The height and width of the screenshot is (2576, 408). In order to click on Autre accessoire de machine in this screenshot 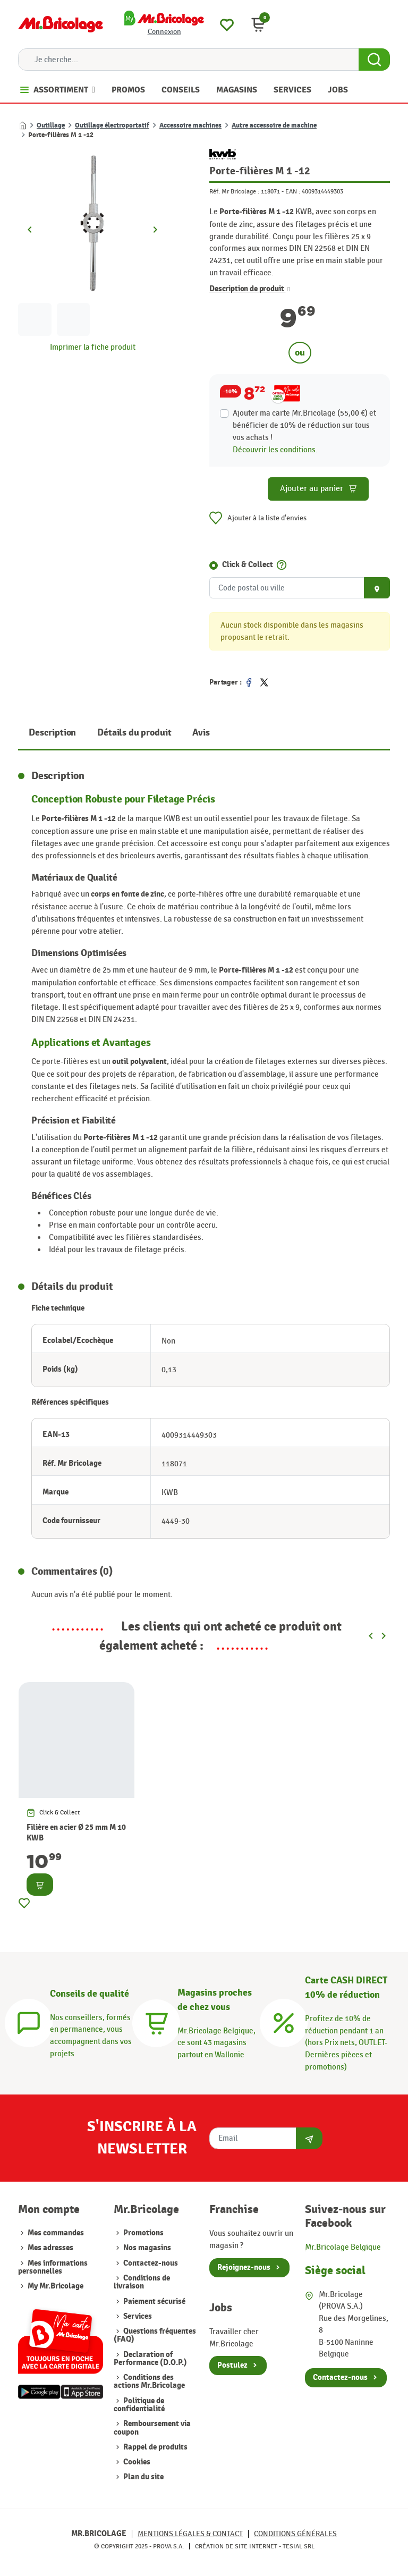, I will do `click(274, 125)`.